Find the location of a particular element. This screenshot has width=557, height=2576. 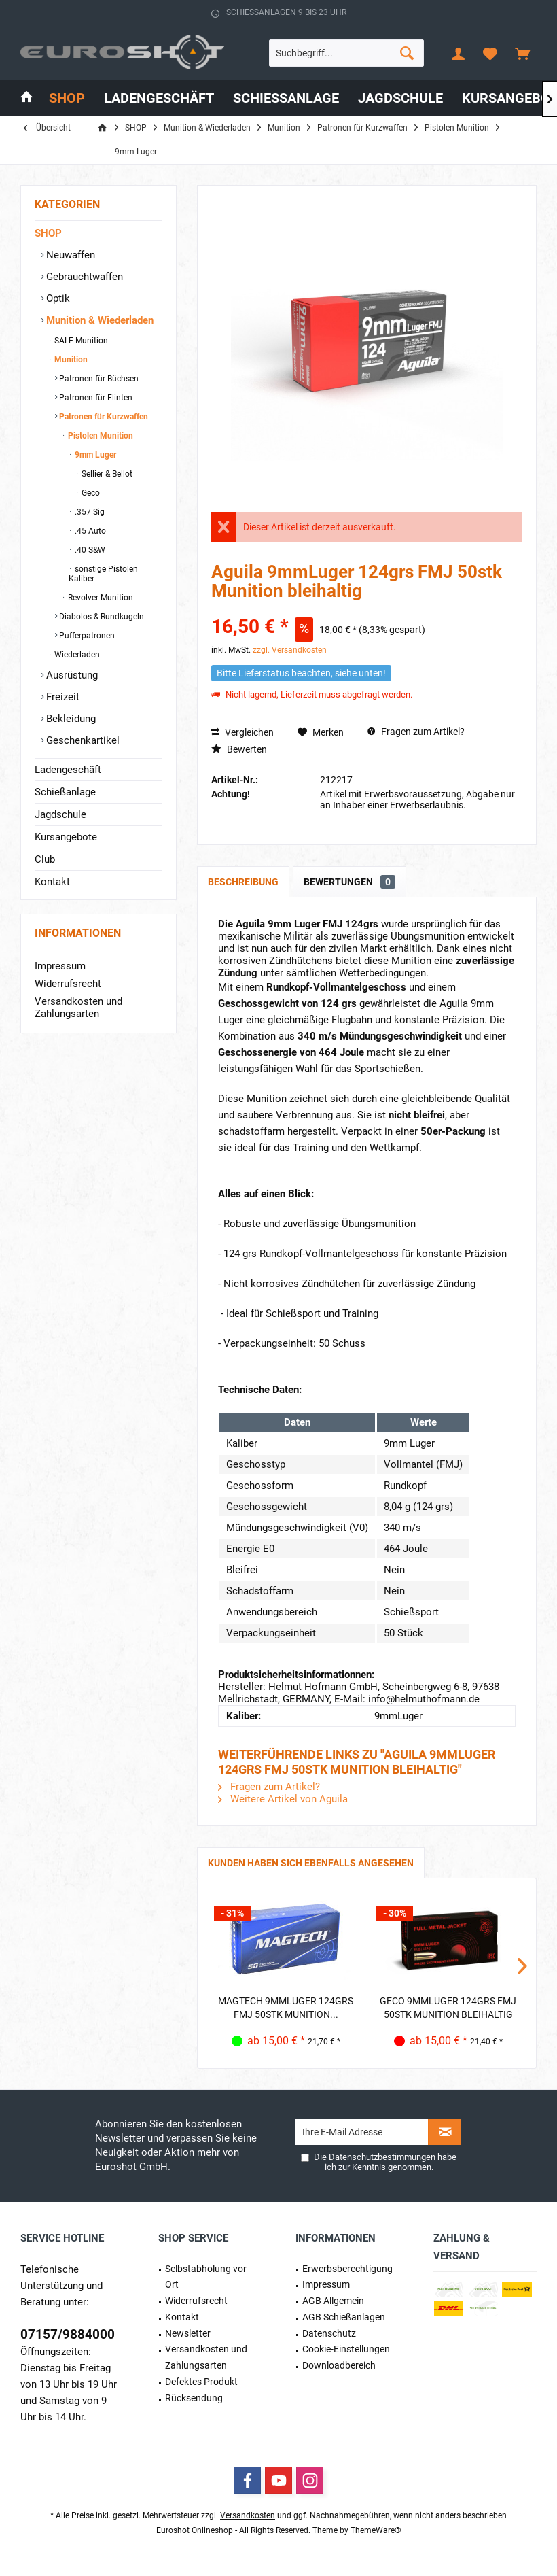

.357 Sig is located at coordinates (89, 512).